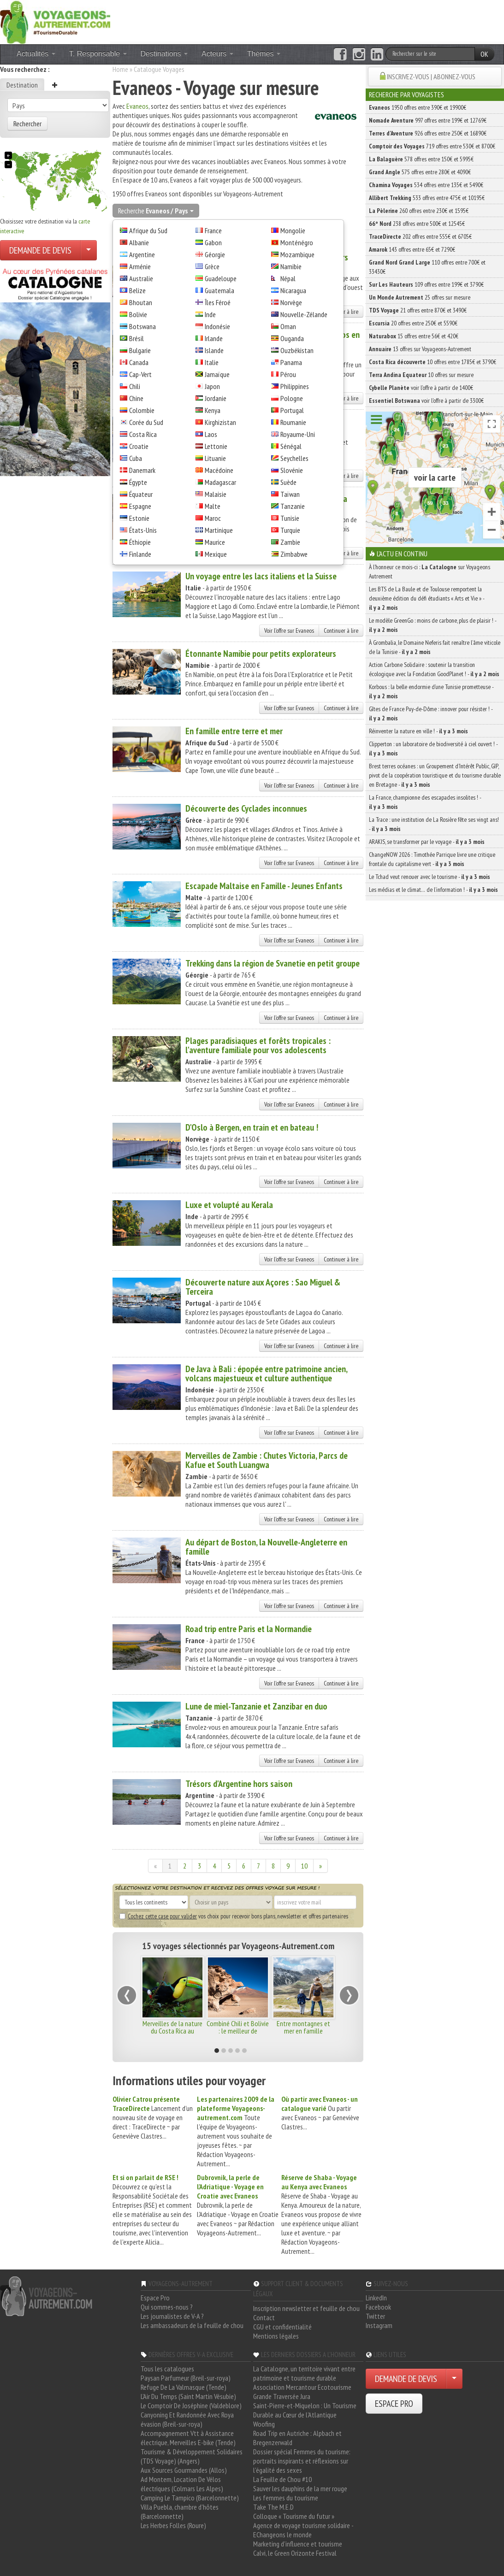 This screenshot has width=504, height=2576. What do you see at coordinates (191, 2405) in the screenshot?
I see `Le Comptoir De Joséphine (Valdeblore)` at bounding box center [191, 2405].